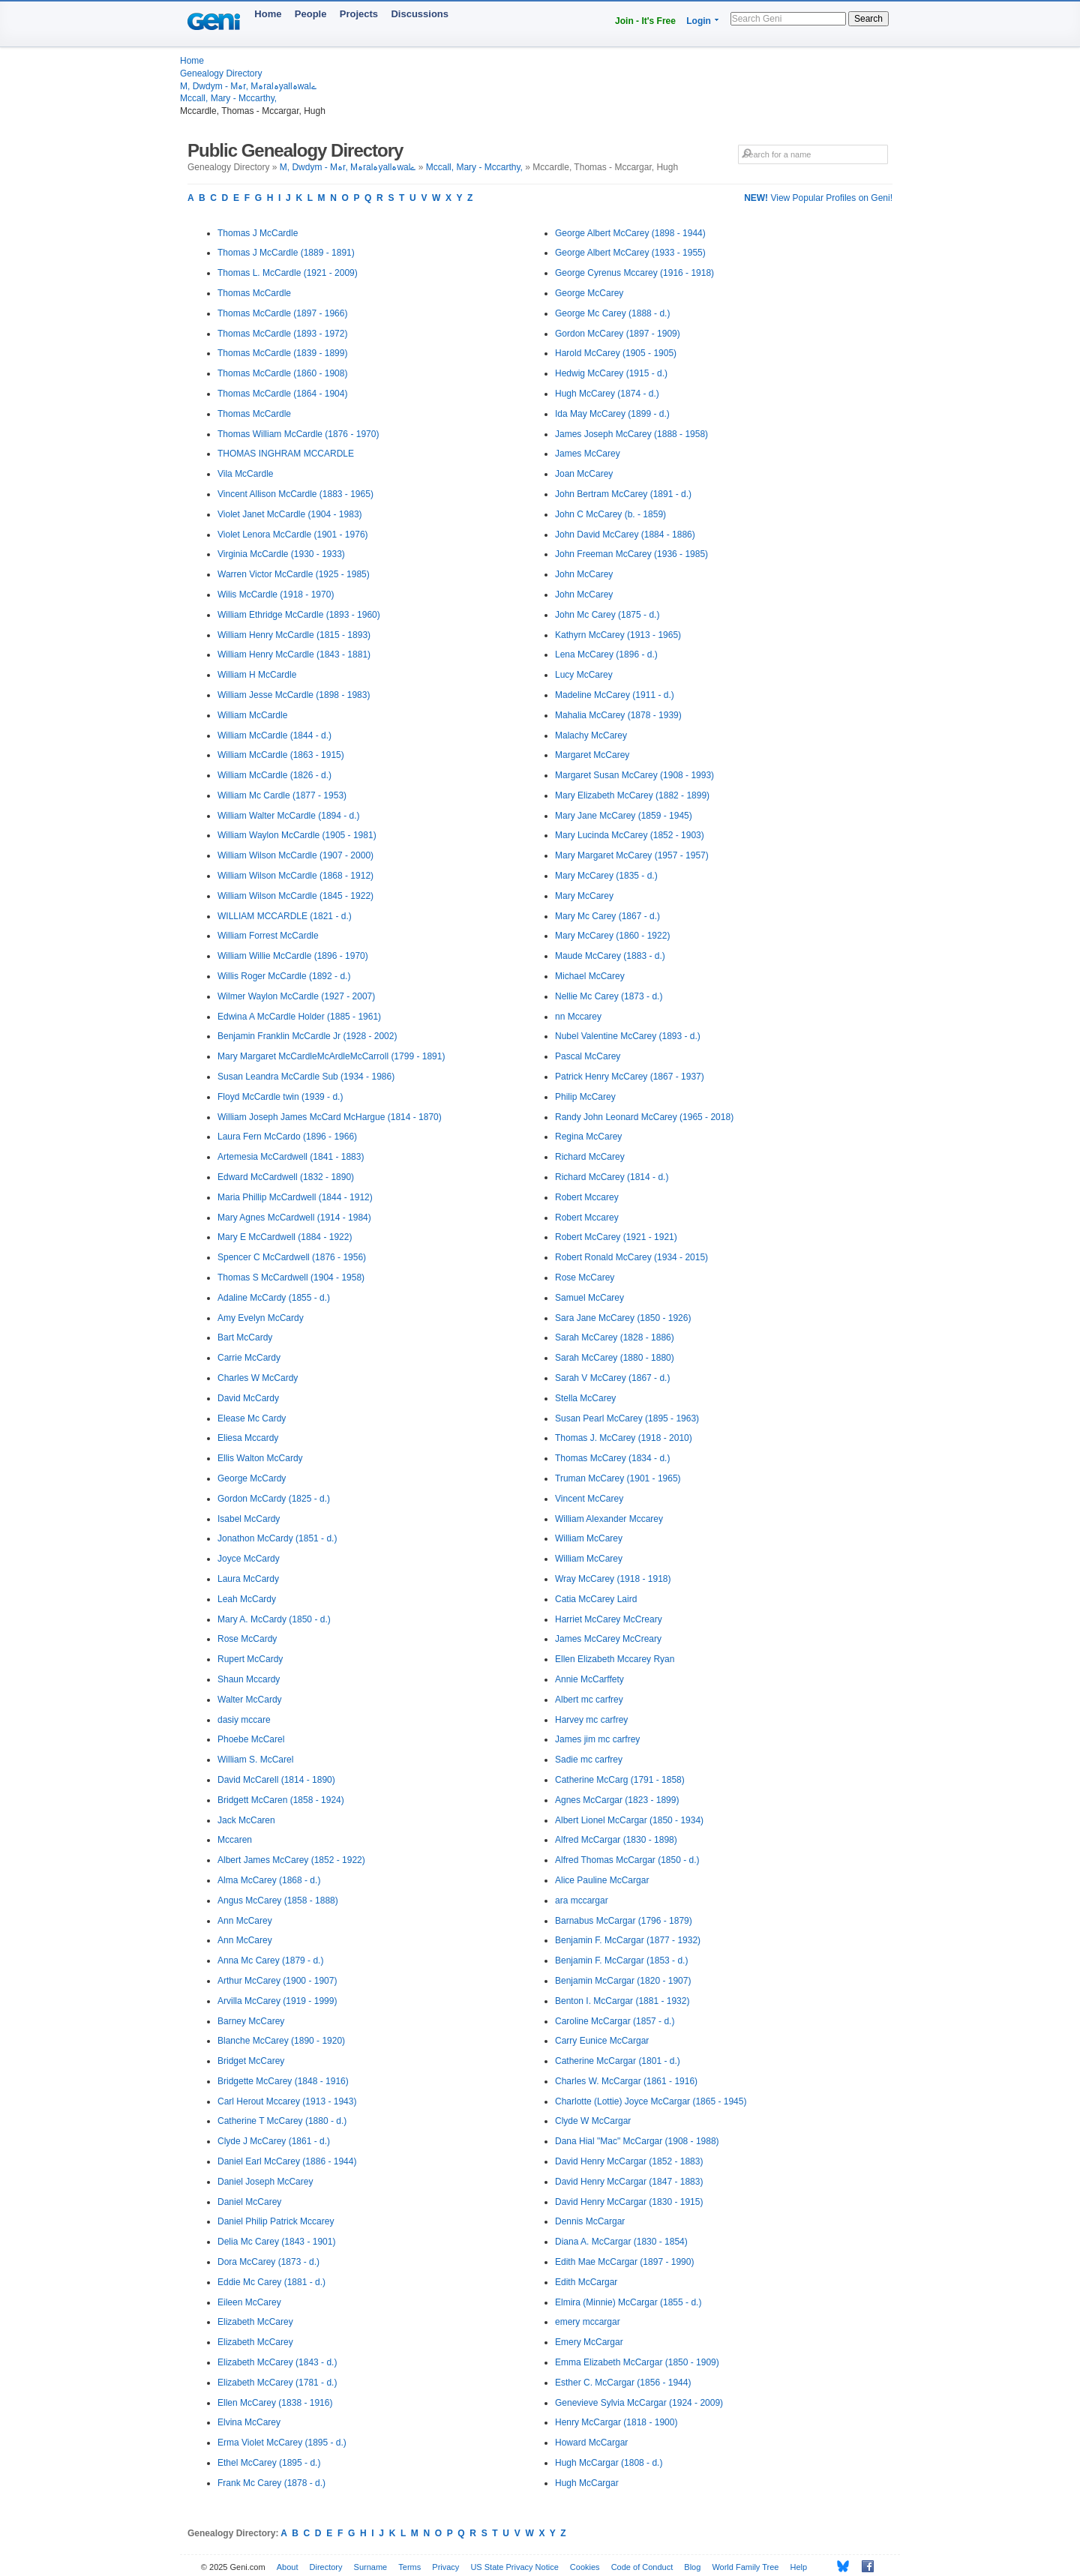 The image size is (1080, 2576). Describe the element at coordinates (282, 353) in the screenshot. I see `Thomas McCardle (1839 - 1899)` at that location.